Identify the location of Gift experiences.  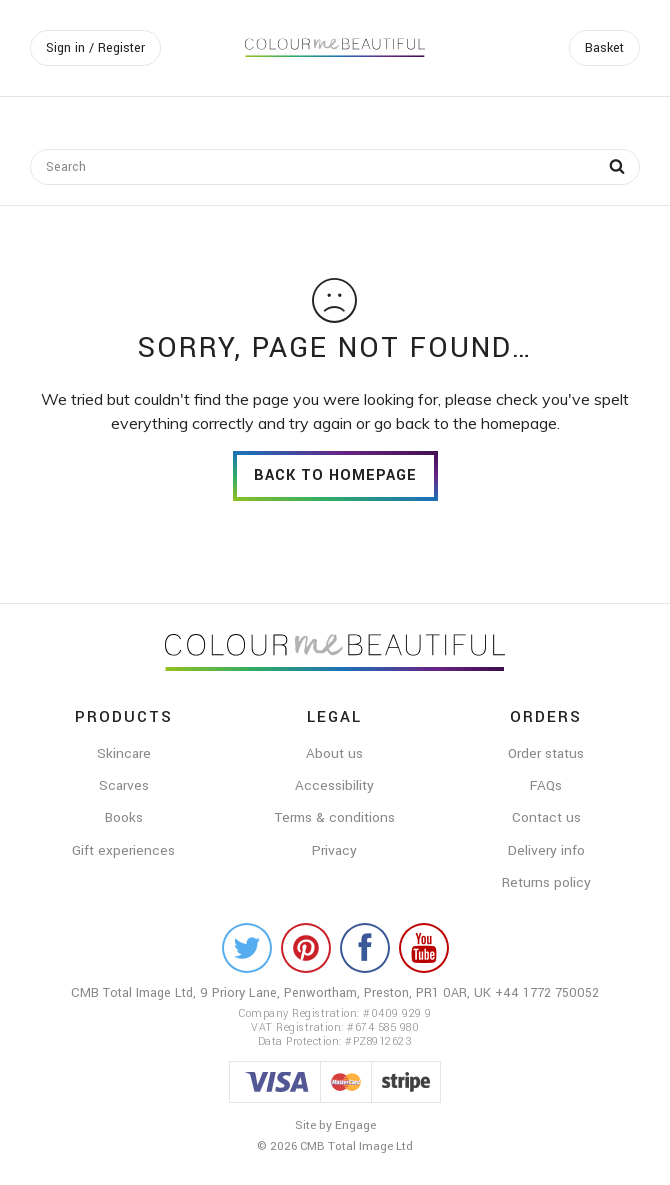
(123, 850).